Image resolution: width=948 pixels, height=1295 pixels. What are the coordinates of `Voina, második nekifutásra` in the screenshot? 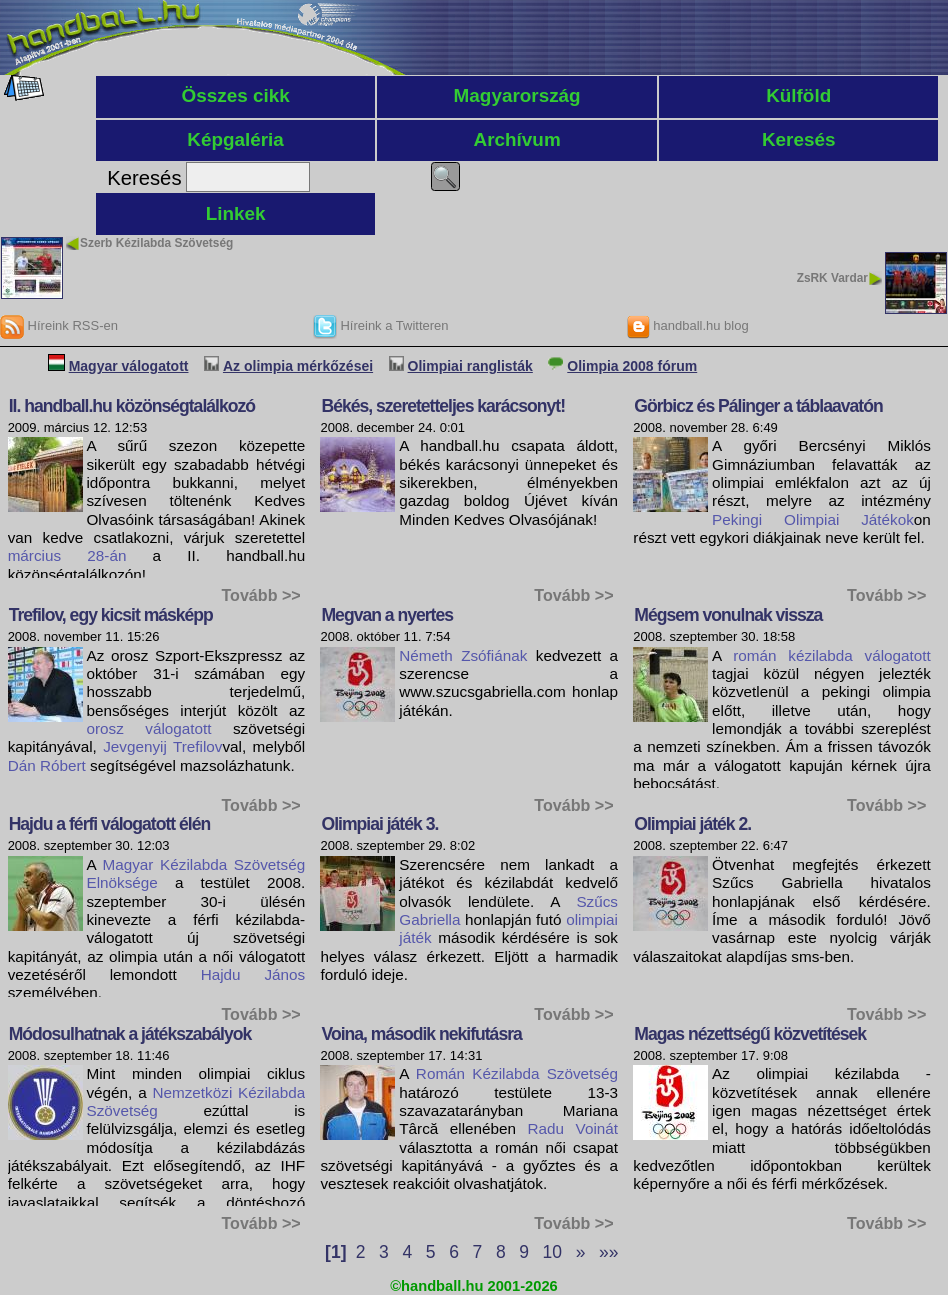 It's located at (421, 1034).